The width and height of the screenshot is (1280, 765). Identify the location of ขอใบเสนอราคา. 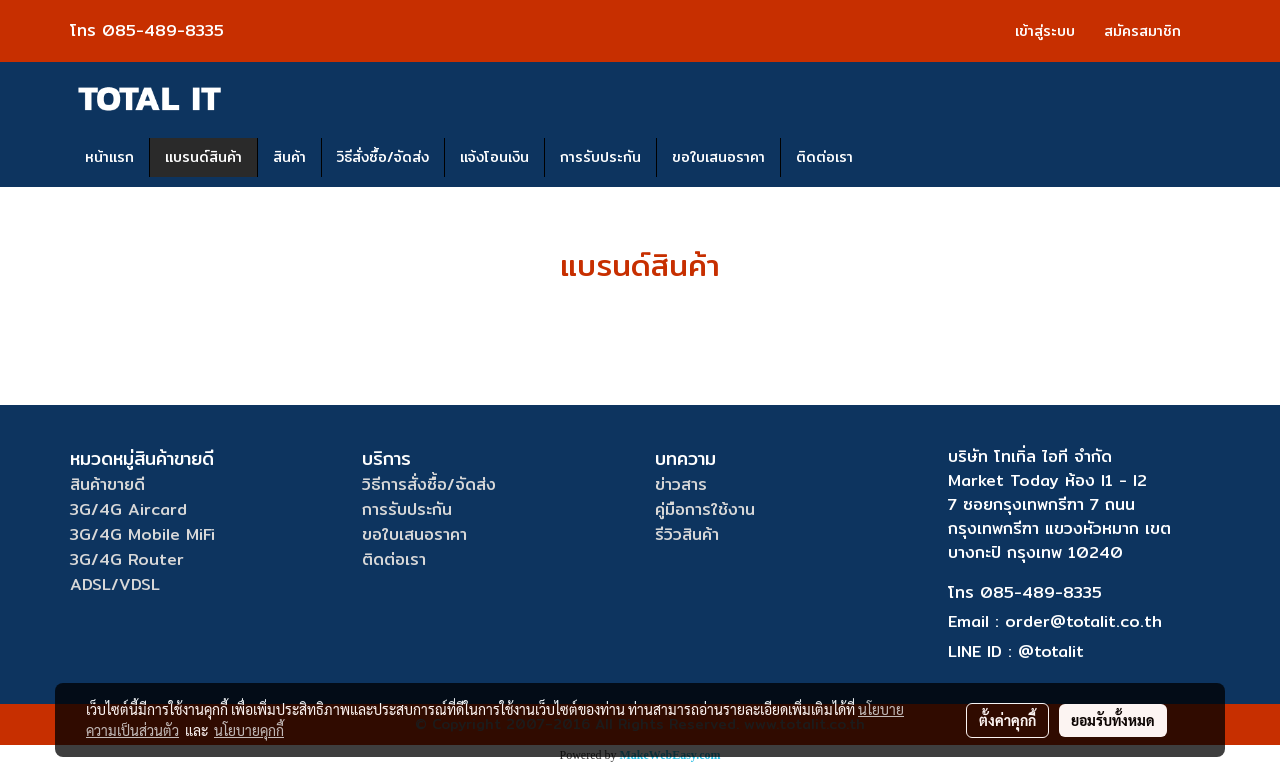
(718, 157).